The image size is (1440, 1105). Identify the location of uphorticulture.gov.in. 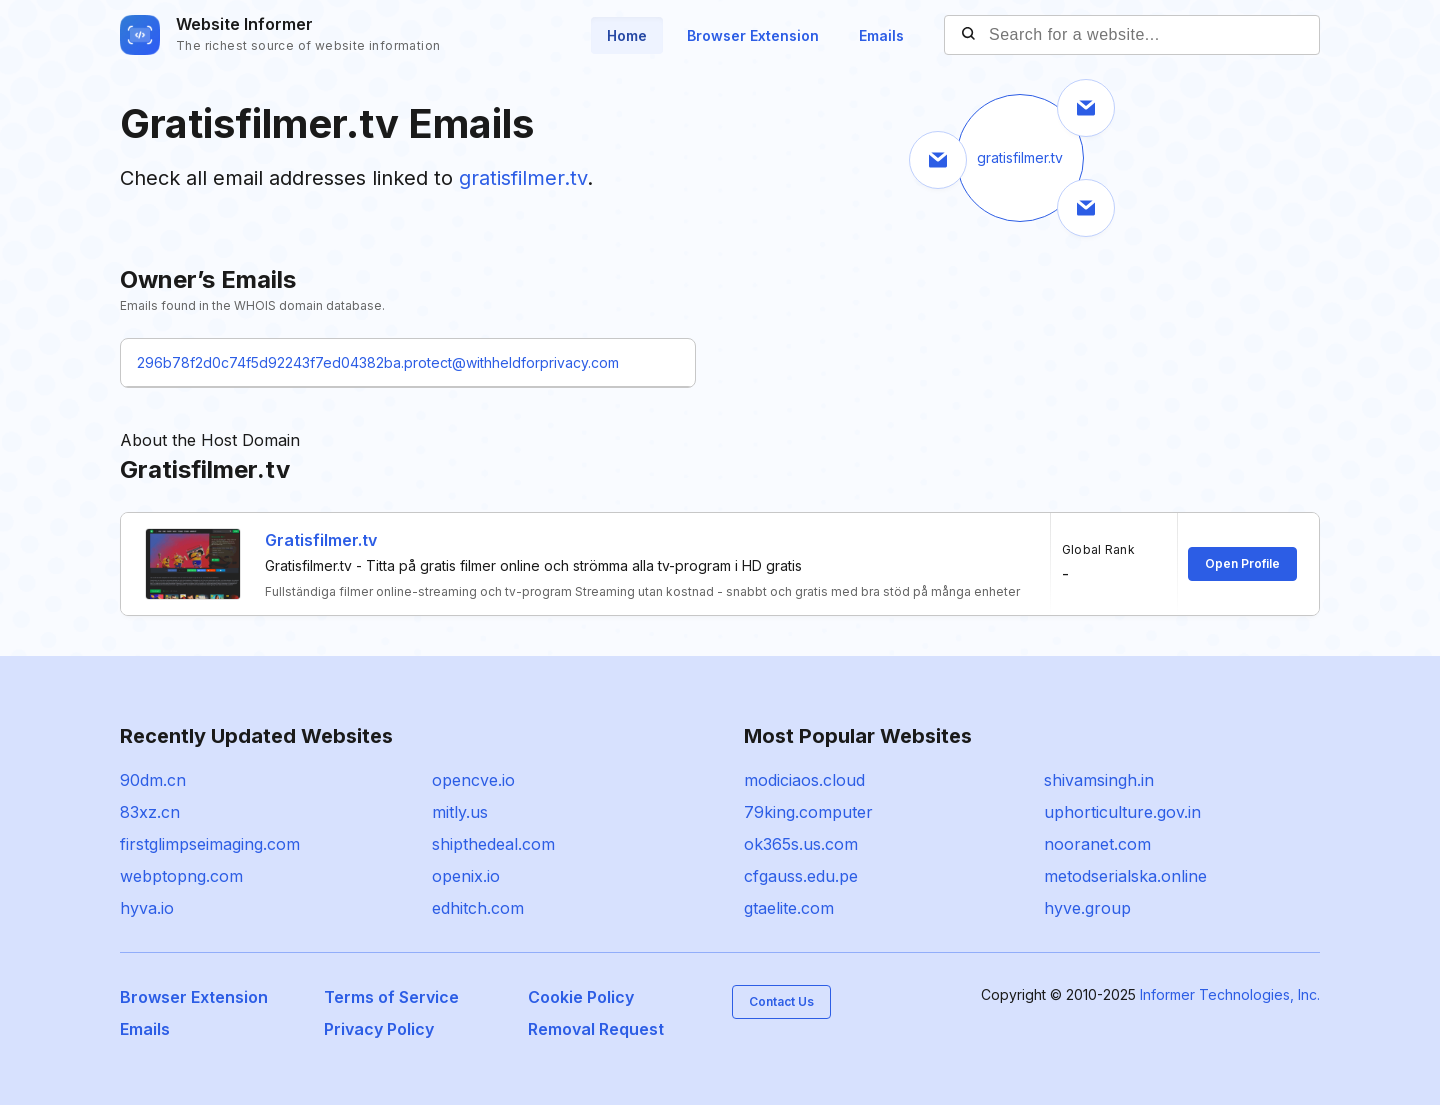
(1122, 812).